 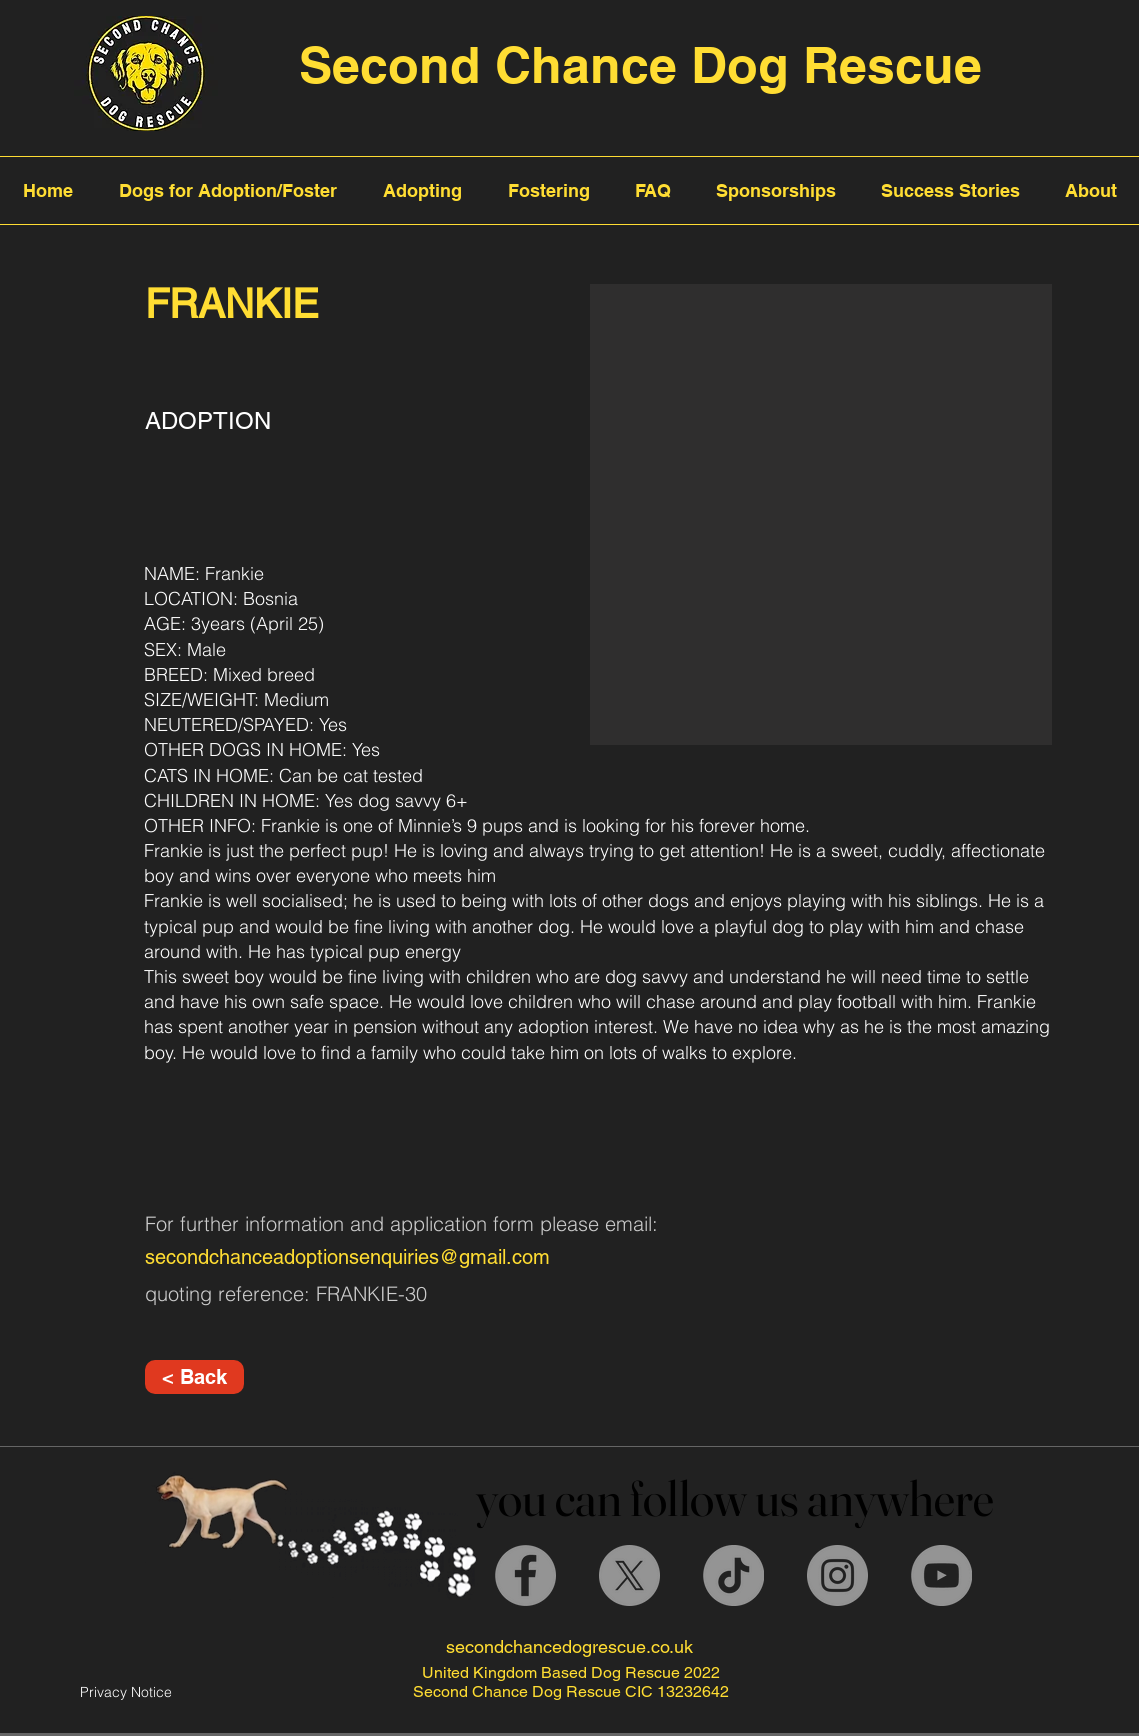 I want to click on [button], so click(x=821, y=514).